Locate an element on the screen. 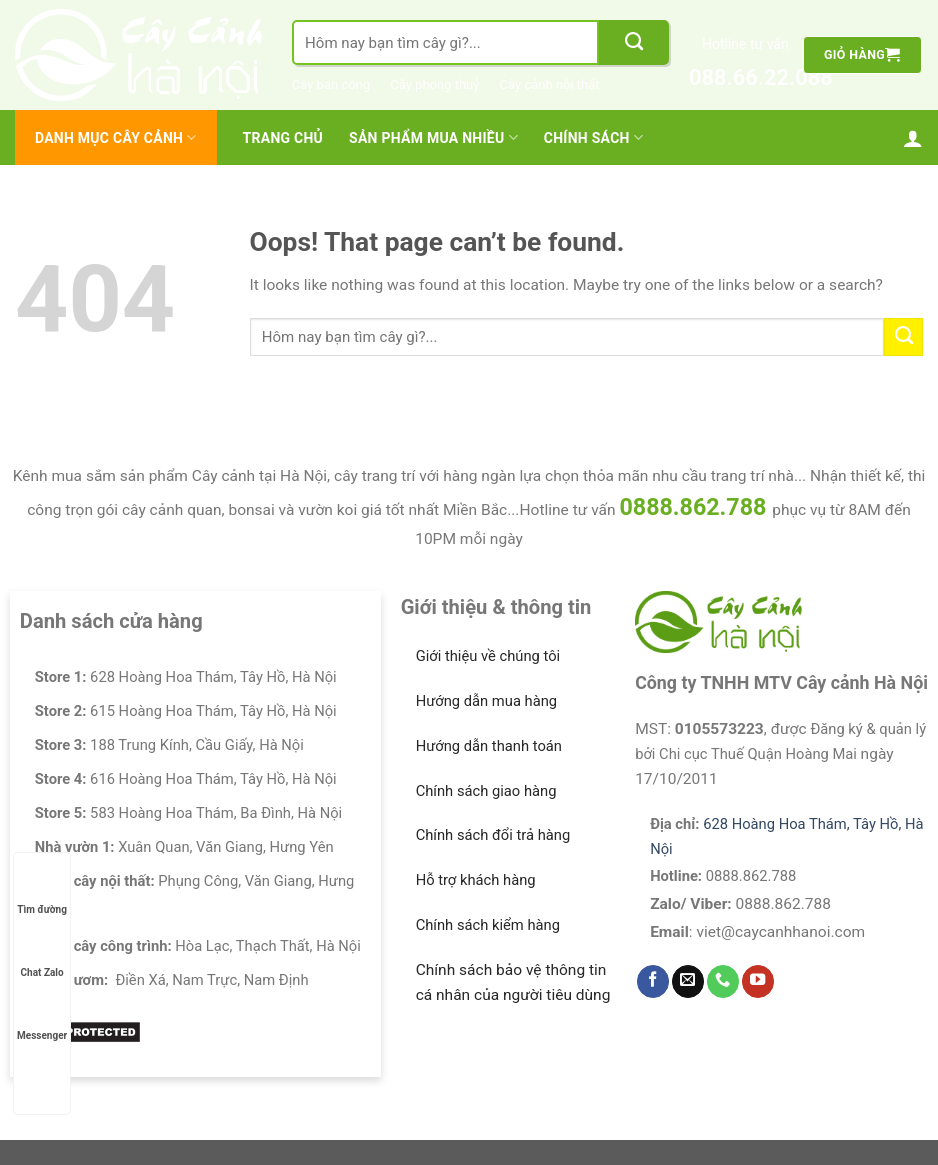 The width and height of the screenshot is (938, 1165). Cây ban công is located at coordinates (331, 84).